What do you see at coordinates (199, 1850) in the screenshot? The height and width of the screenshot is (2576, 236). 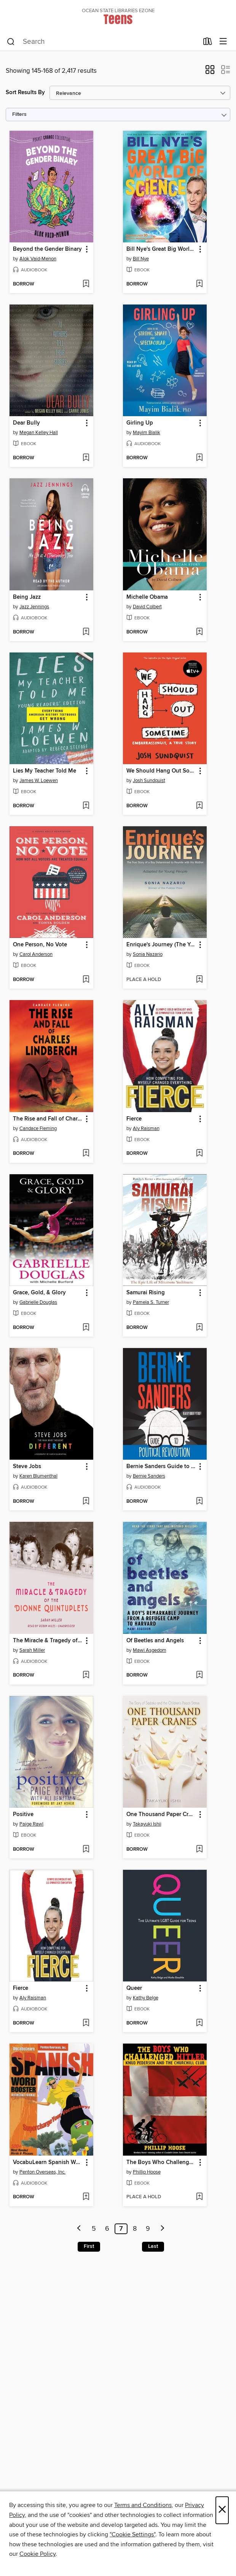 I see `[Add One Thousand Paper Cranes to wish list]` at bounding box center [199, 1850].